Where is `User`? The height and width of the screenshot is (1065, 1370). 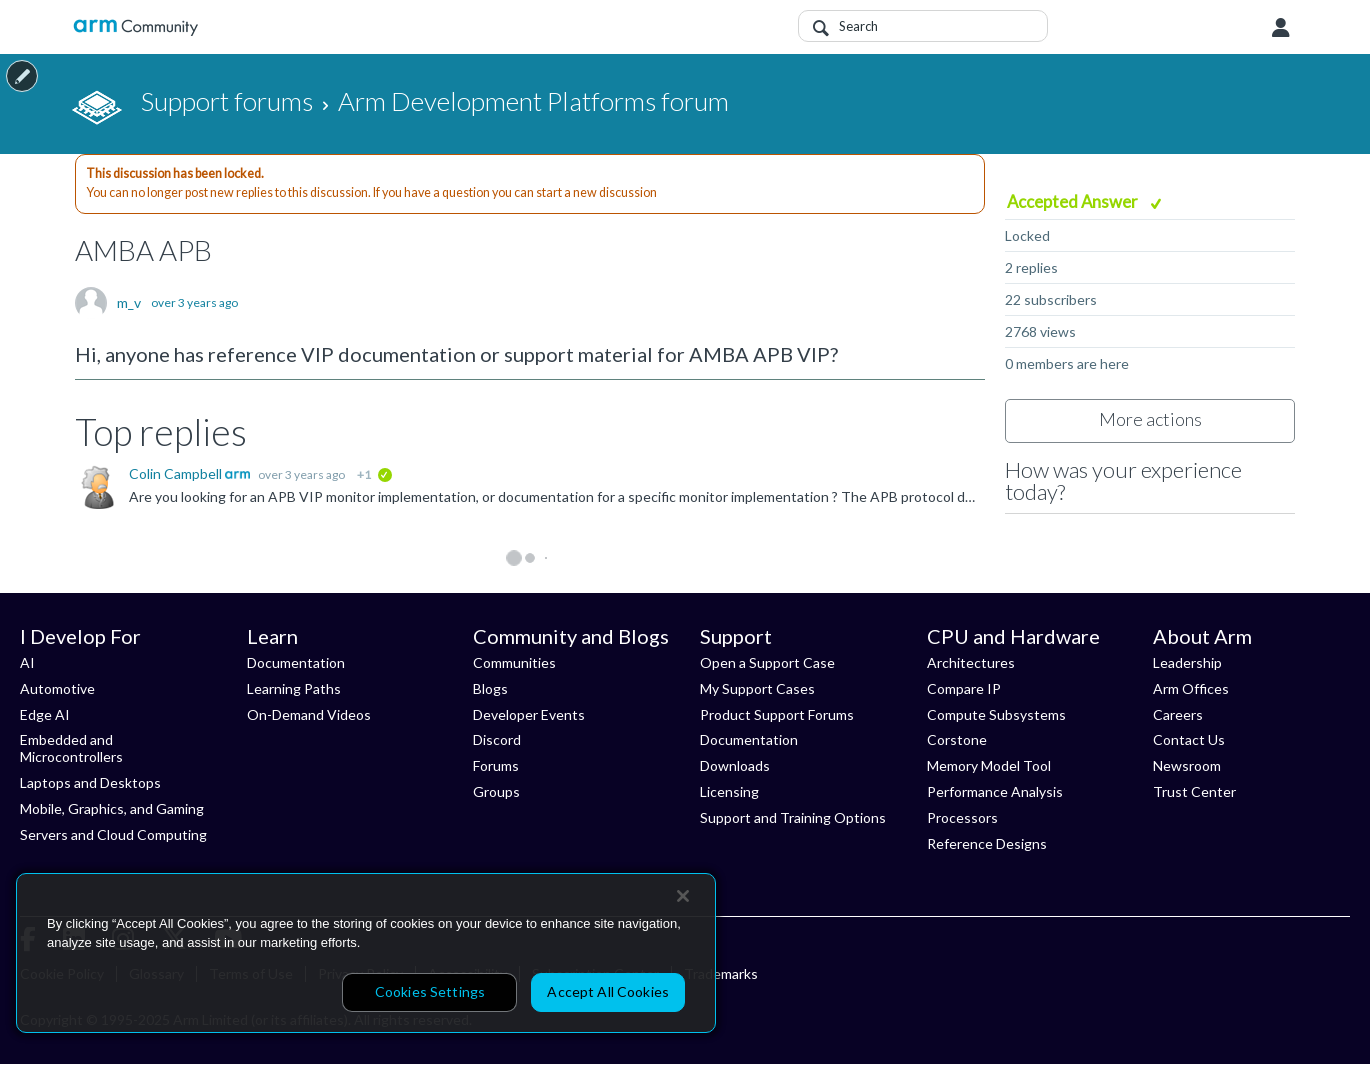 User is located at coordinates (1281, 28).